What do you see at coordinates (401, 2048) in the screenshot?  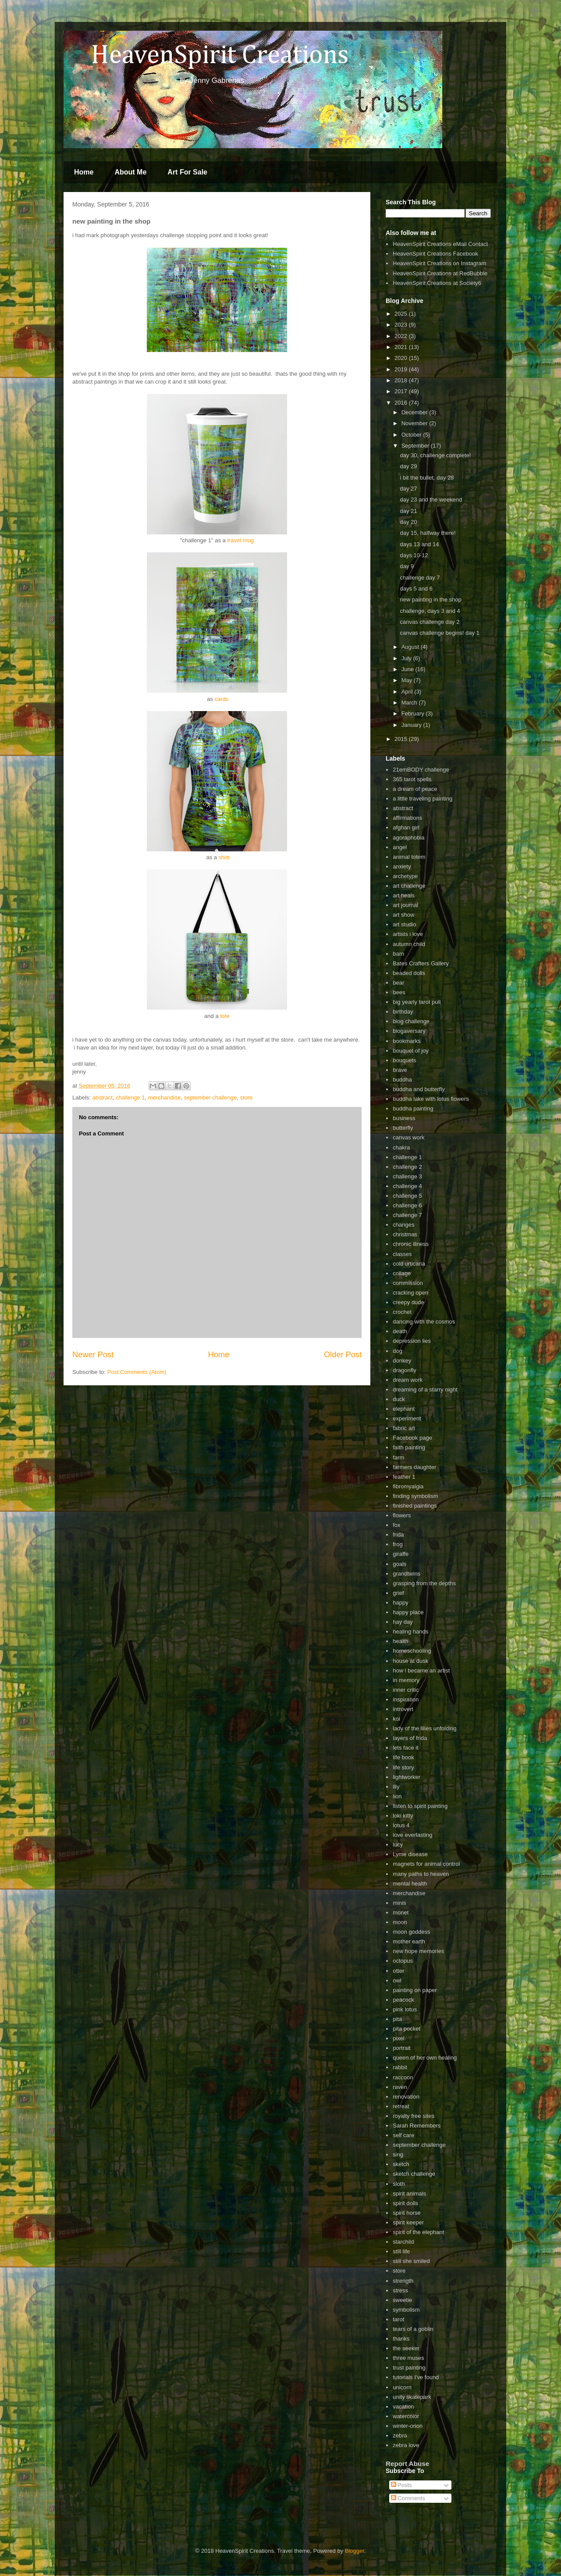 I see `portrait` at bounding box center [401, 2048].